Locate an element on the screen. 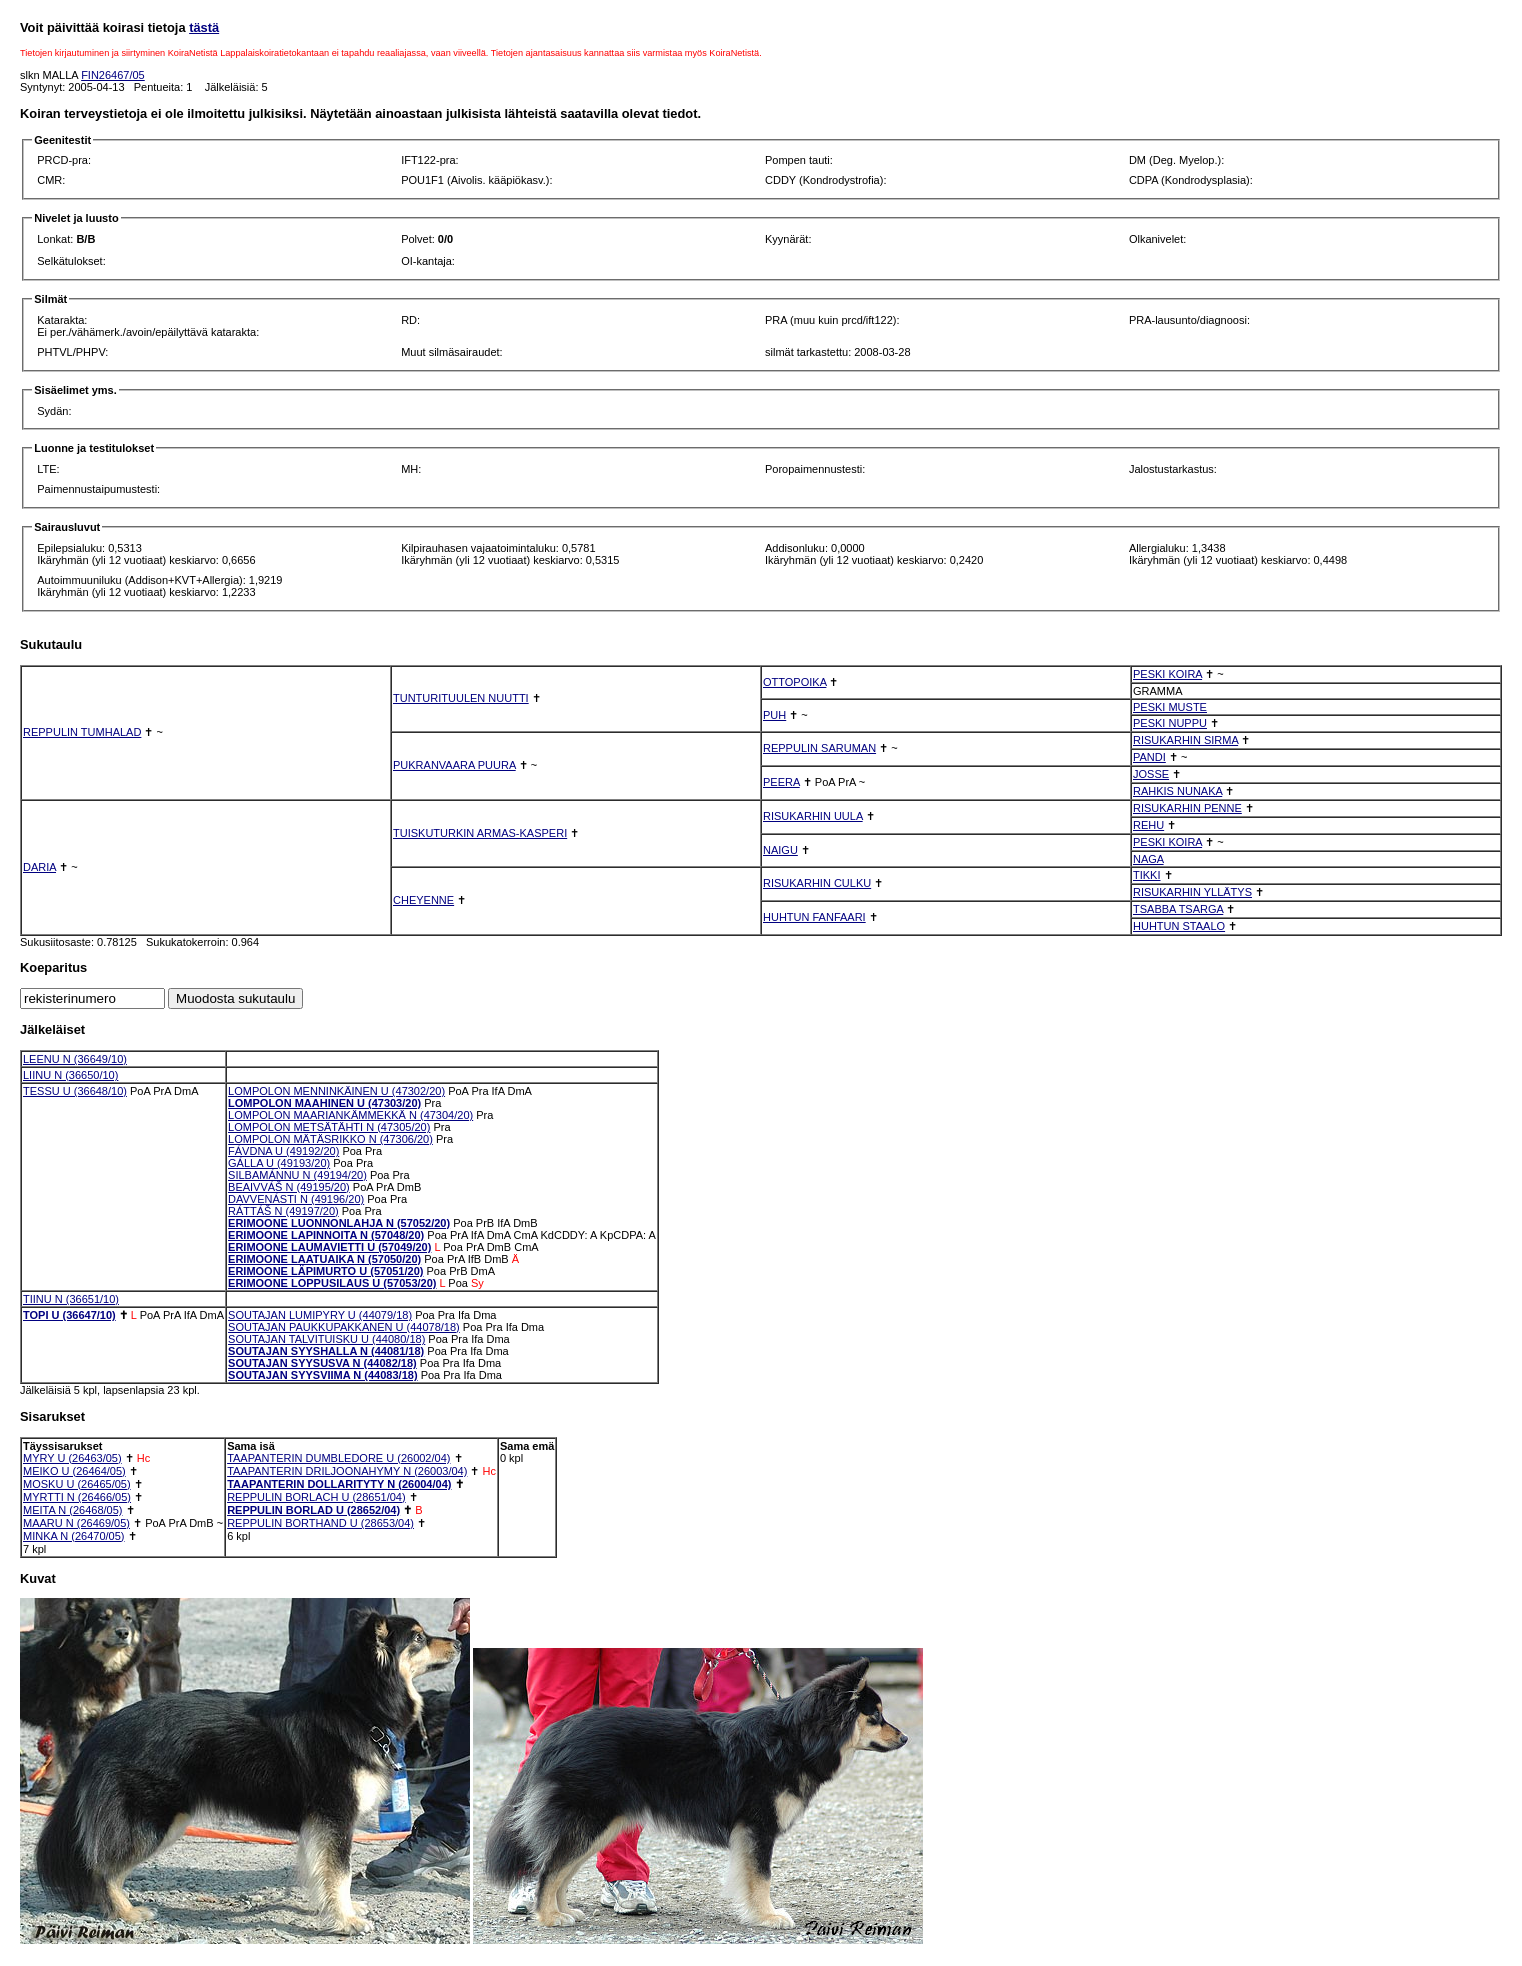 The image size is (1522, 1966). LOMPOLON MÄTÄSRIKKO N (47306/20) is located at coordinates (330, 1139).